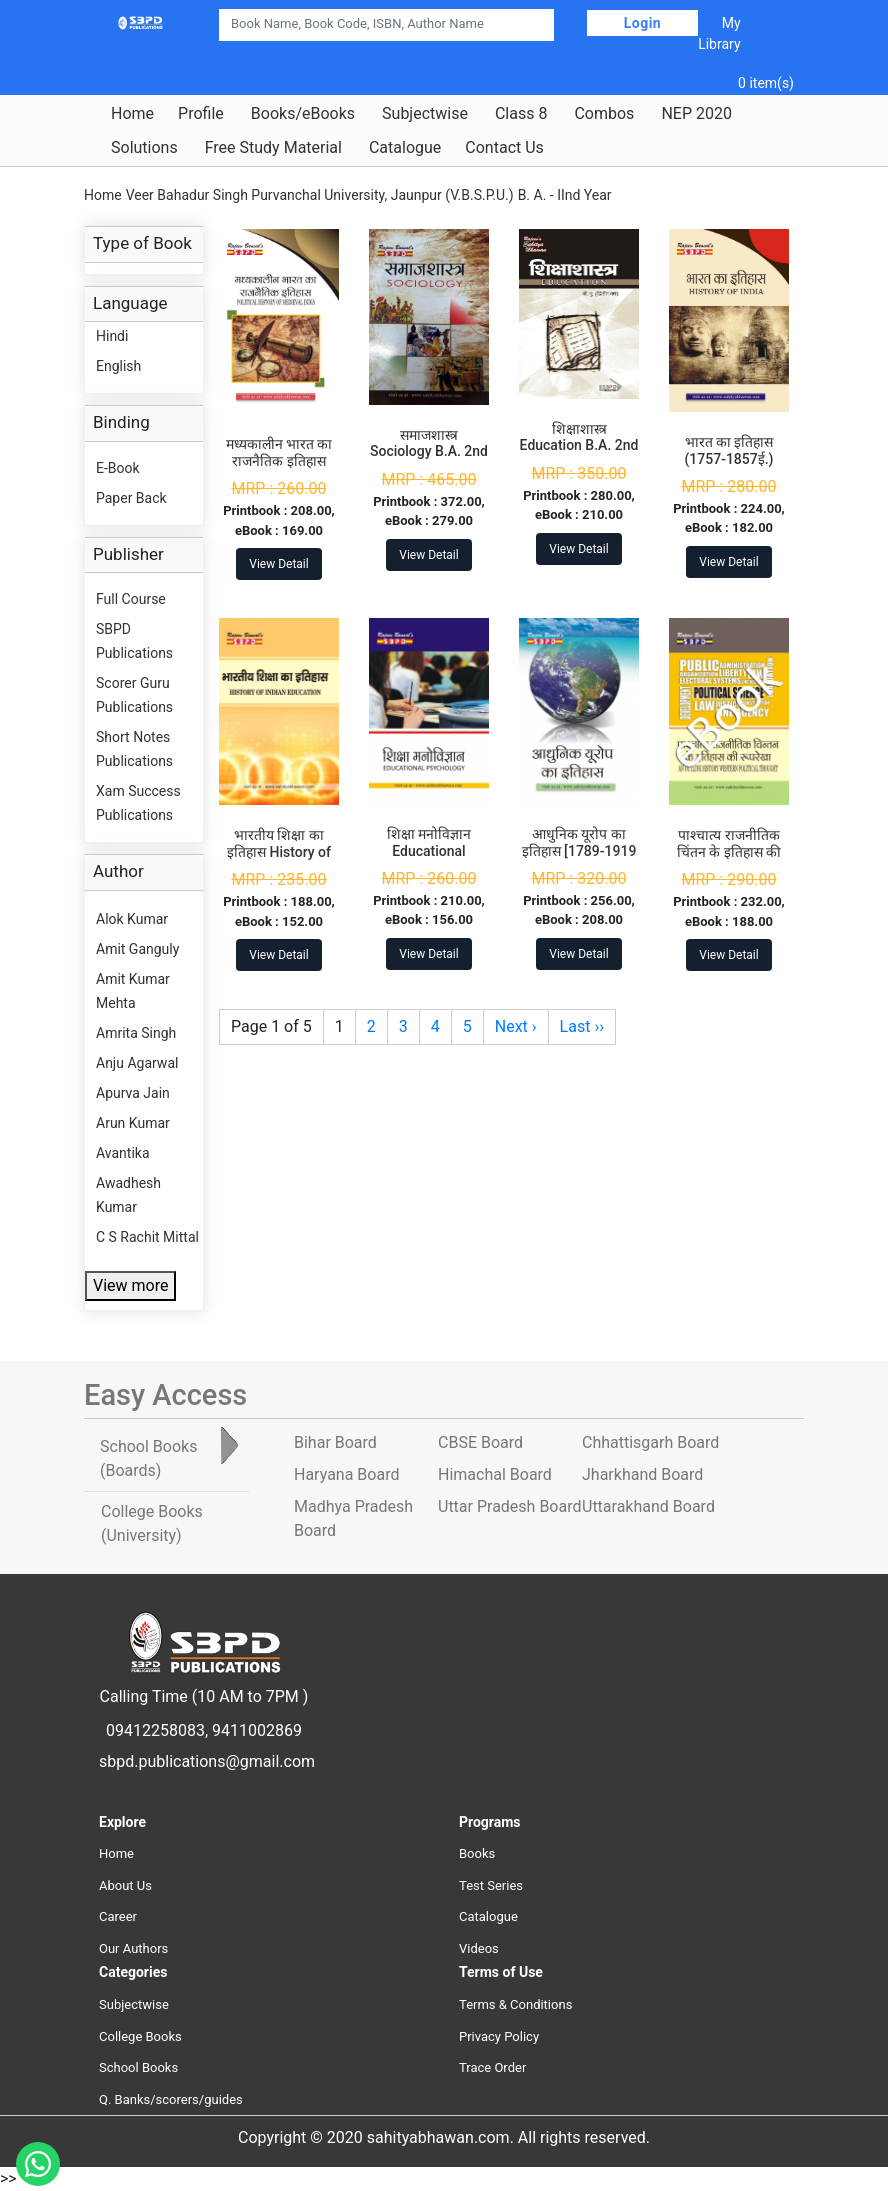  What do you see at coordinates (152, 1523) in the screenshot?
I see `College Books [tab]` at bounding box center [152, 1523].